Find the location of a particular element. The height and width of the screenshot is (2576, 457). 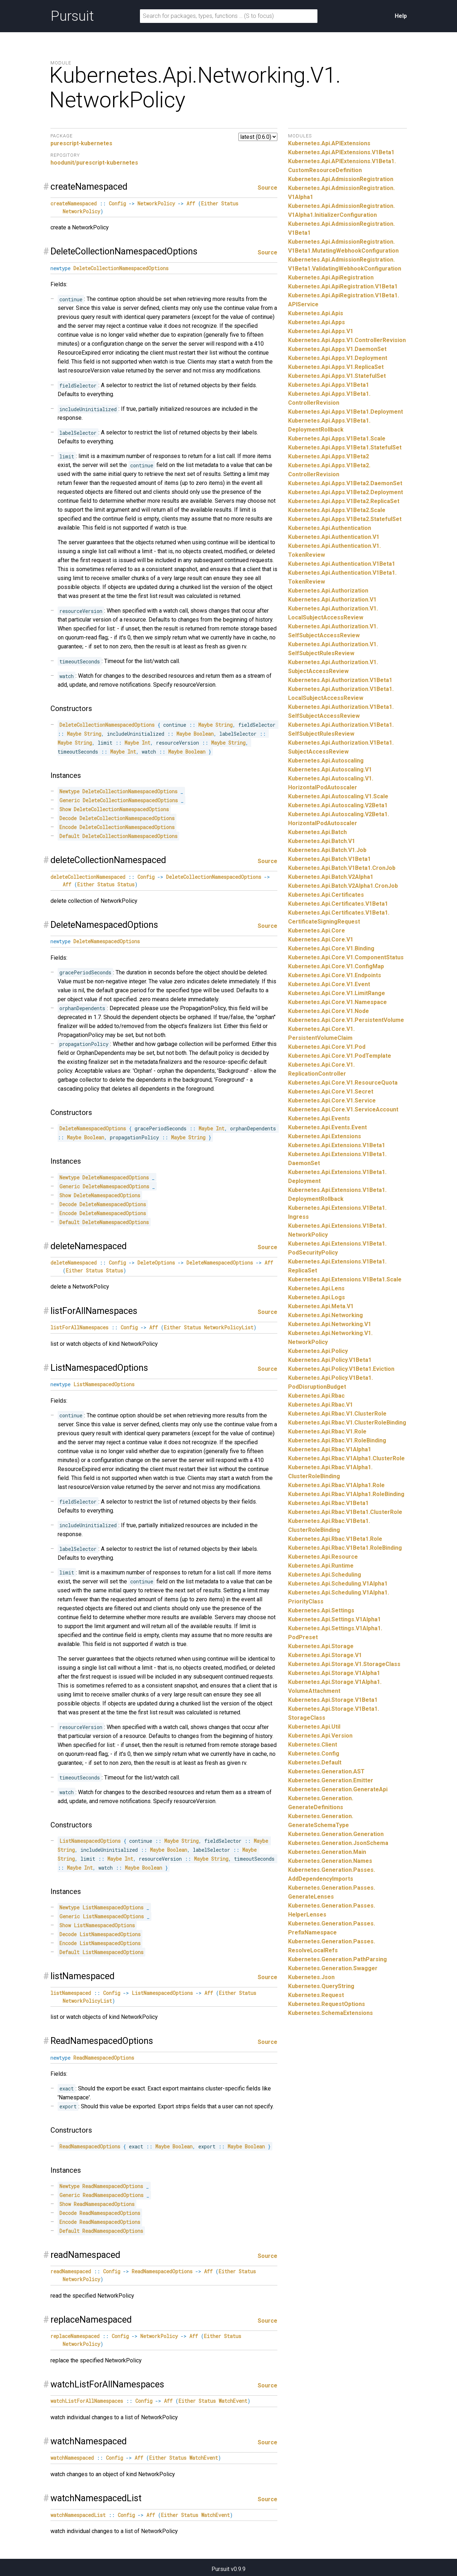

Kubernetes.Api.Apps.V1.StatefulSet is located at coordinates (337, 375).